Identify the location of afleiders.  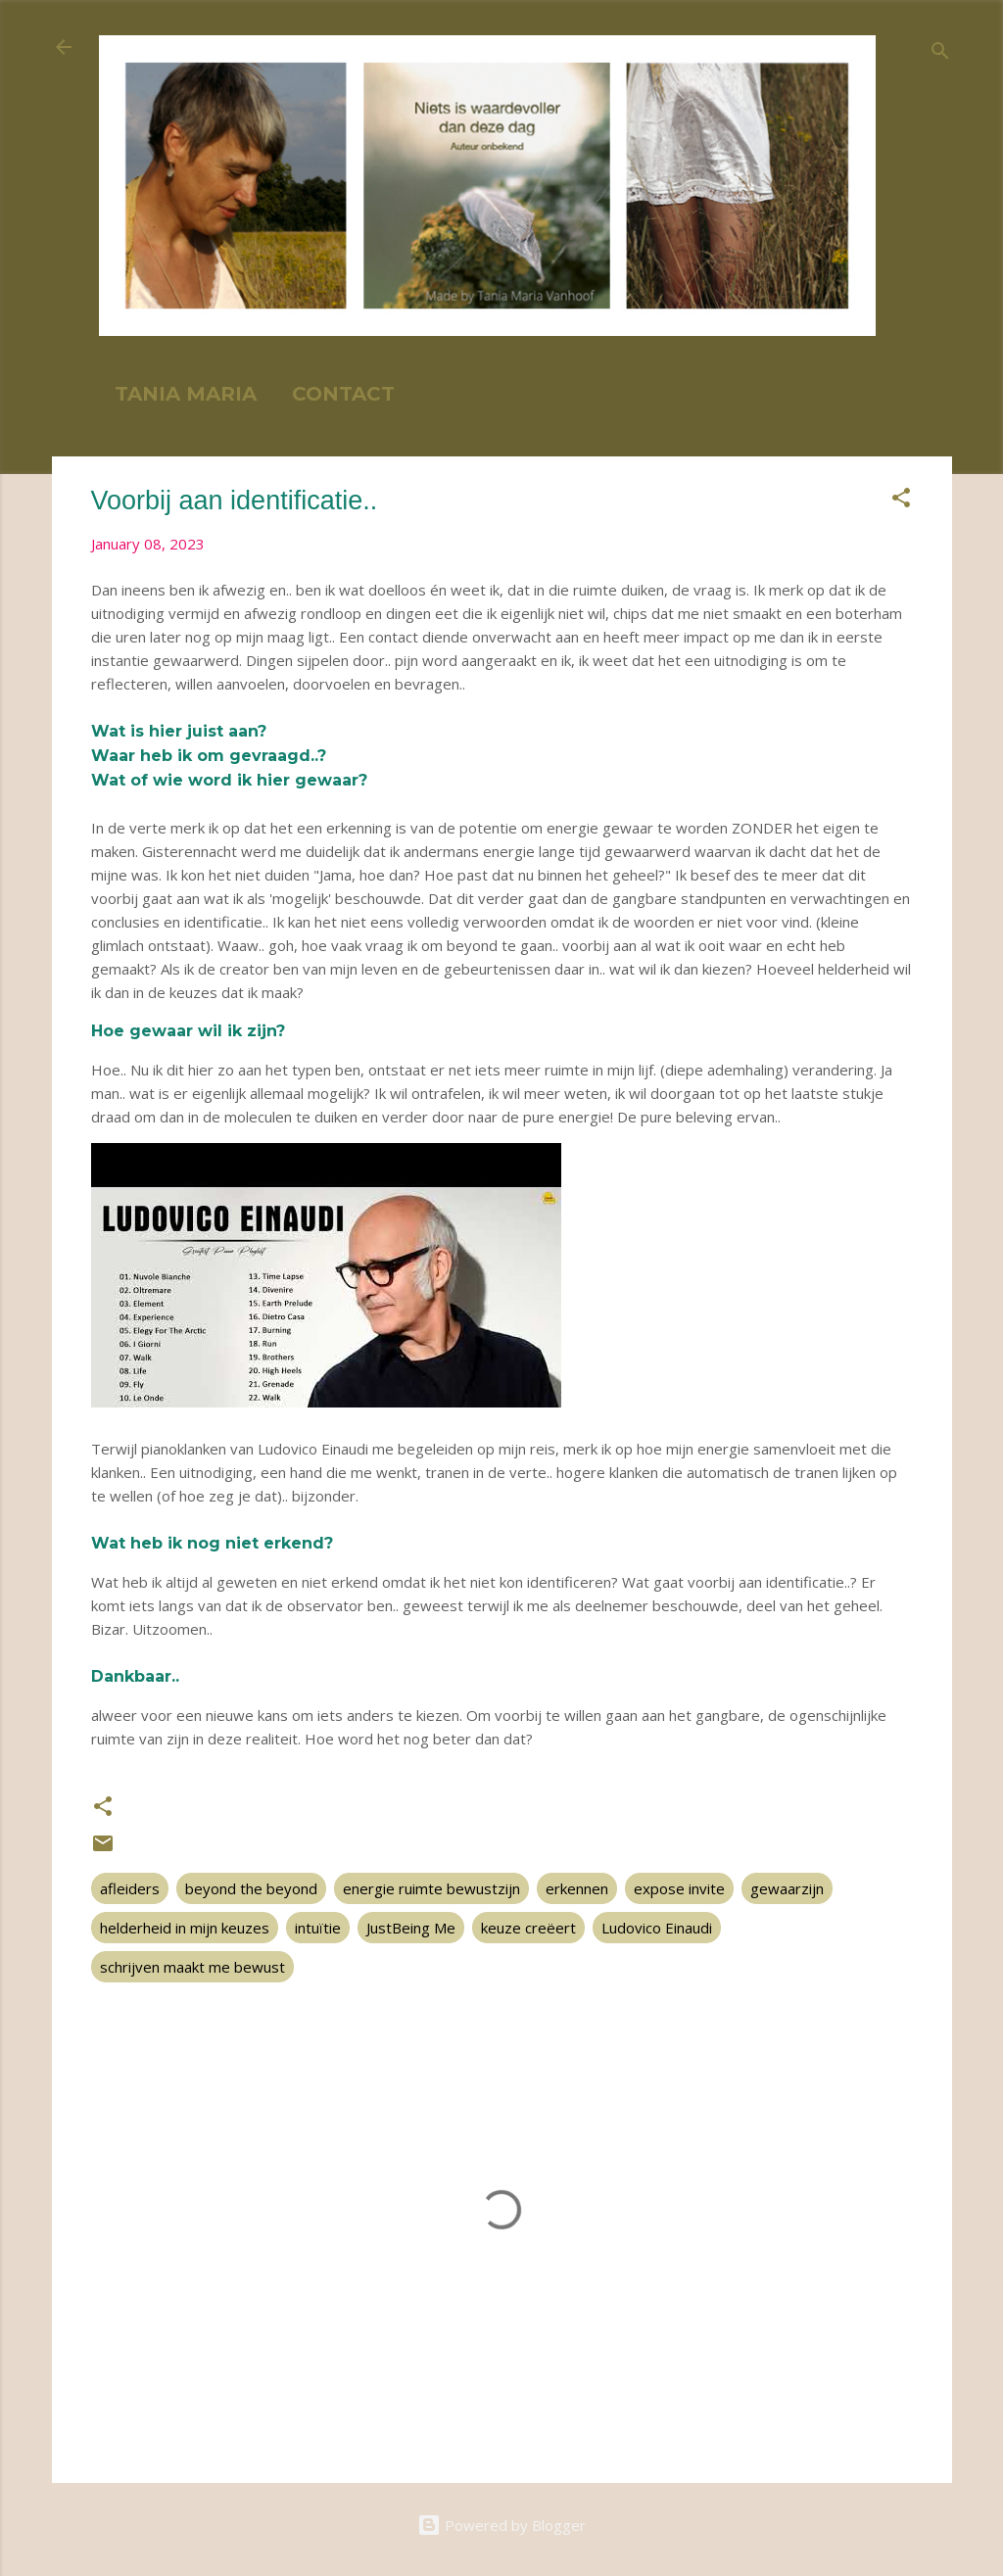
(130, 1888).